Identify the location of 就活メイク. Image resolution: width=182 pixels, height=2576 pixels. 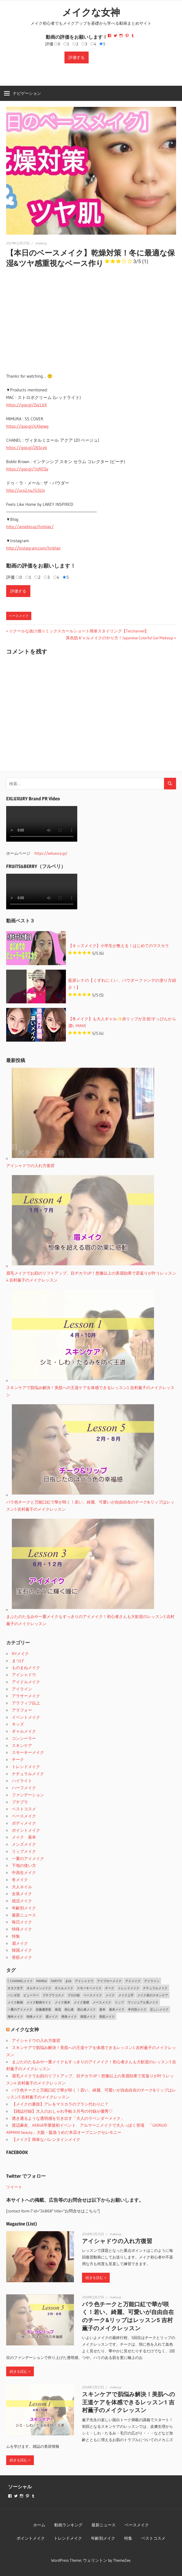
(22, 1900).